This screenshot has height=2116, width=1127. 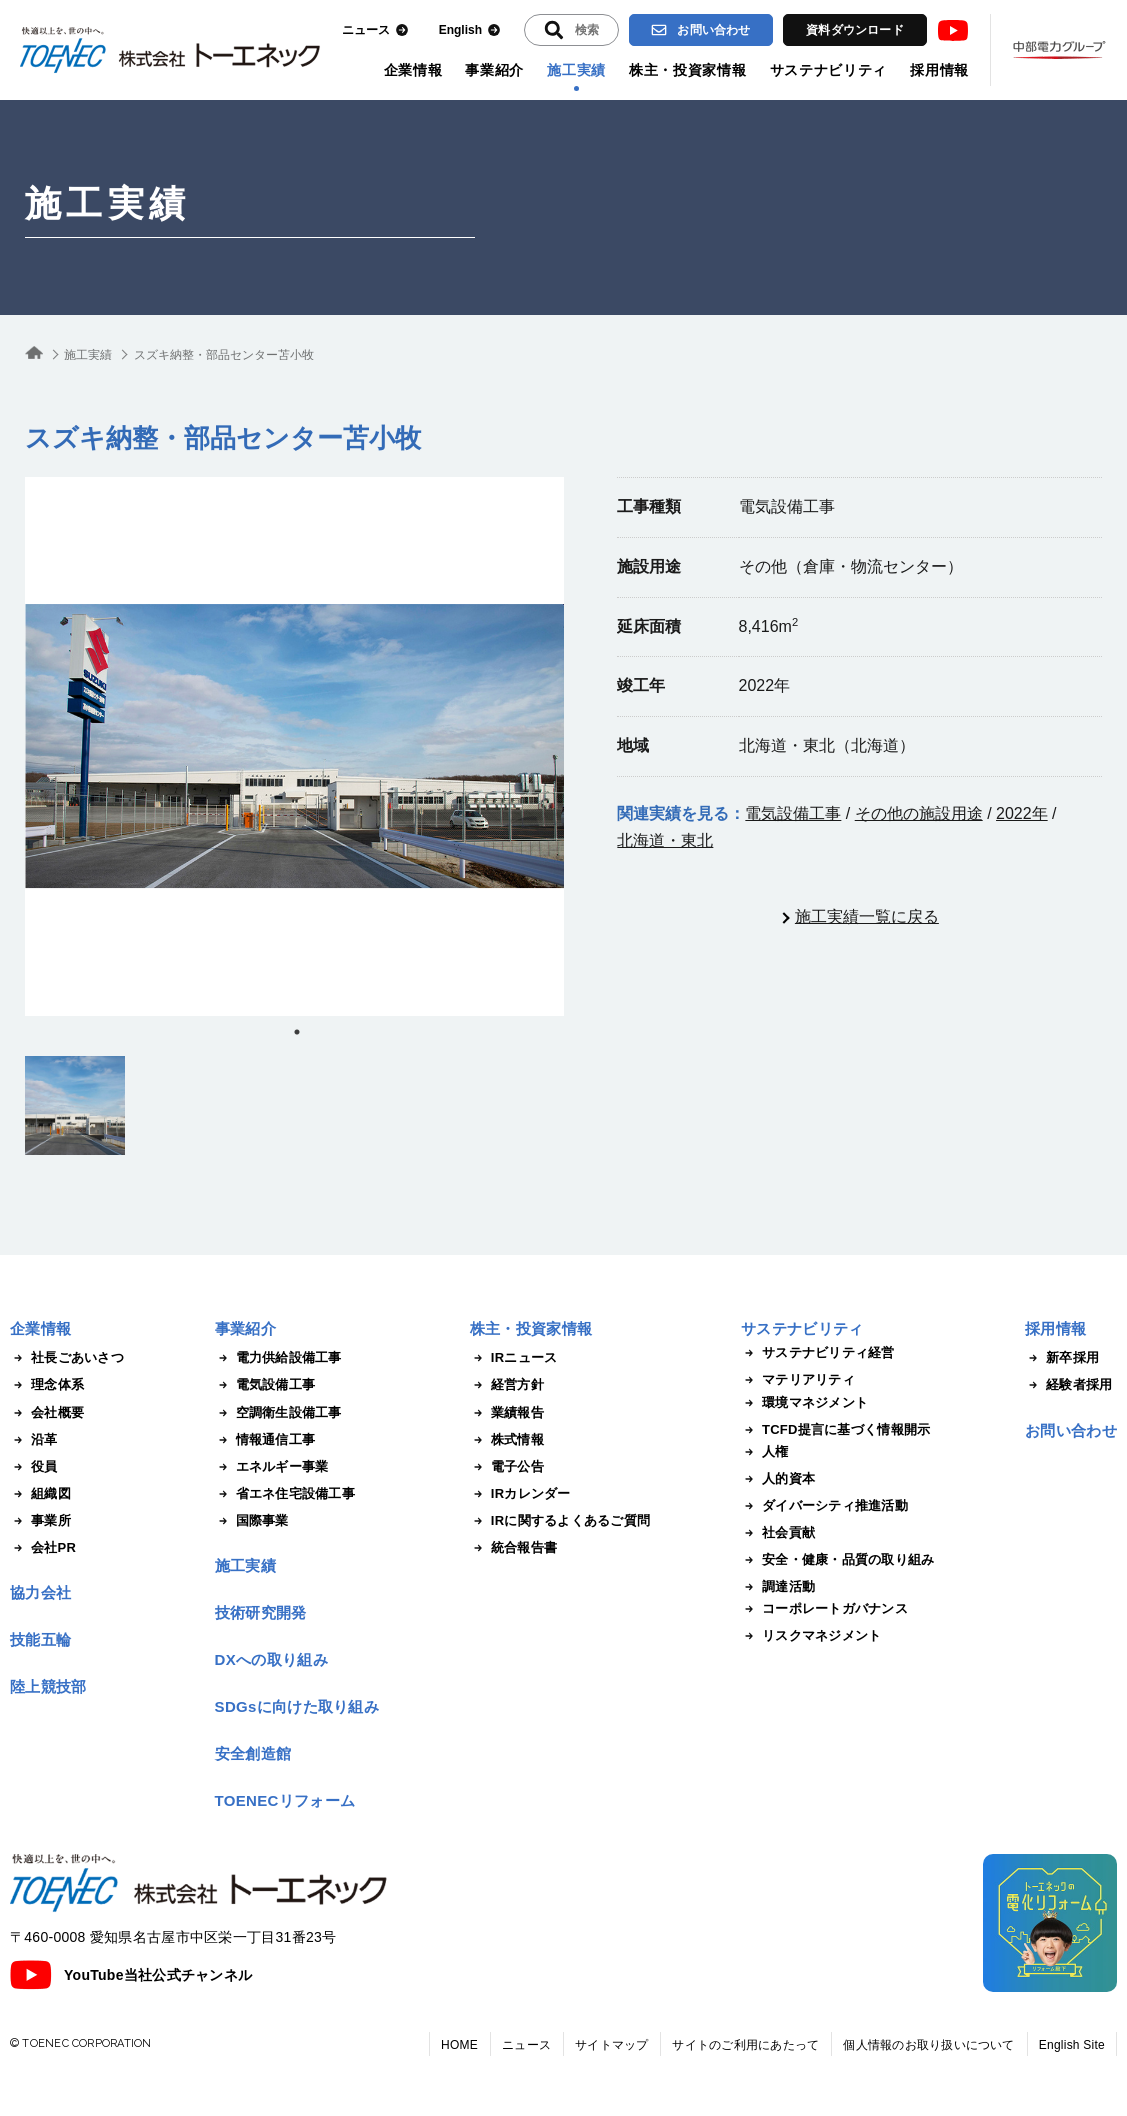 I want to click on Youtube [トーエネック公式Youtubeチャンネル], so click(x=953, y=30).